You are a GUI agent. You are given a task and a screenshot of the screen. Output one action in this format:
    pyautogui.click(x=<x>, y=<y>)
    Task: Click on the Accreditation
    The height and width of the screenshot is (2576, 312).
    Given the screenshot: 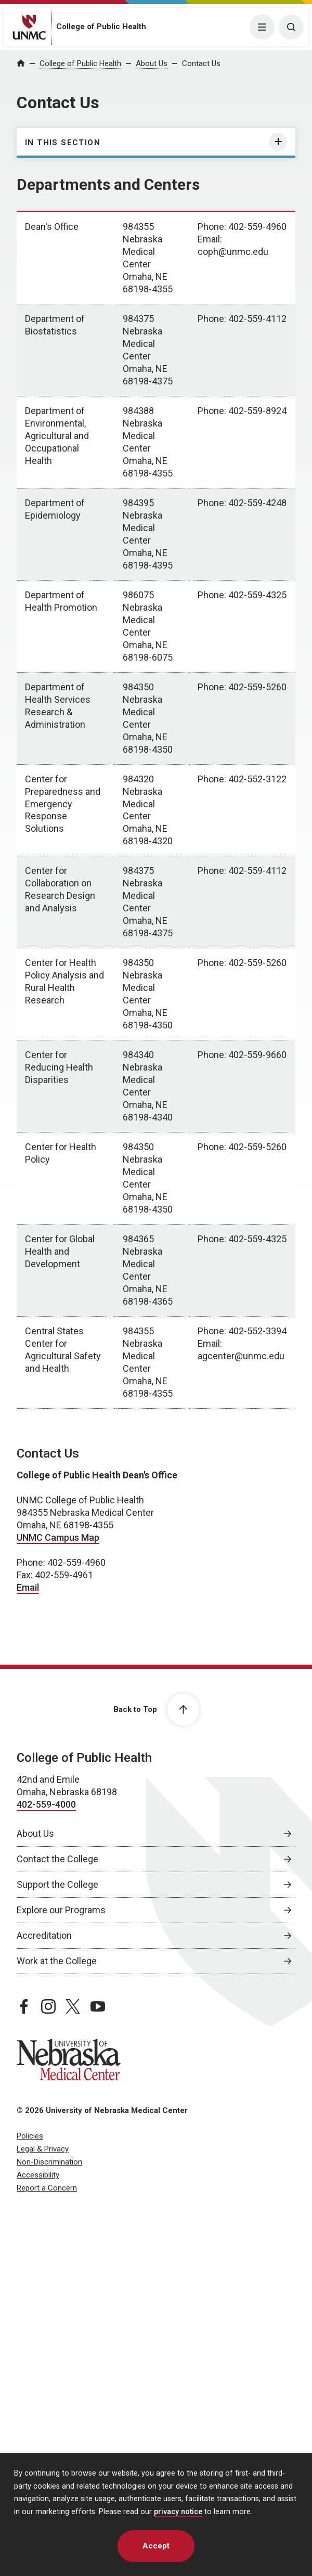 What is the action you would take?
    pyautogui.click(x=44, y=1935)
    